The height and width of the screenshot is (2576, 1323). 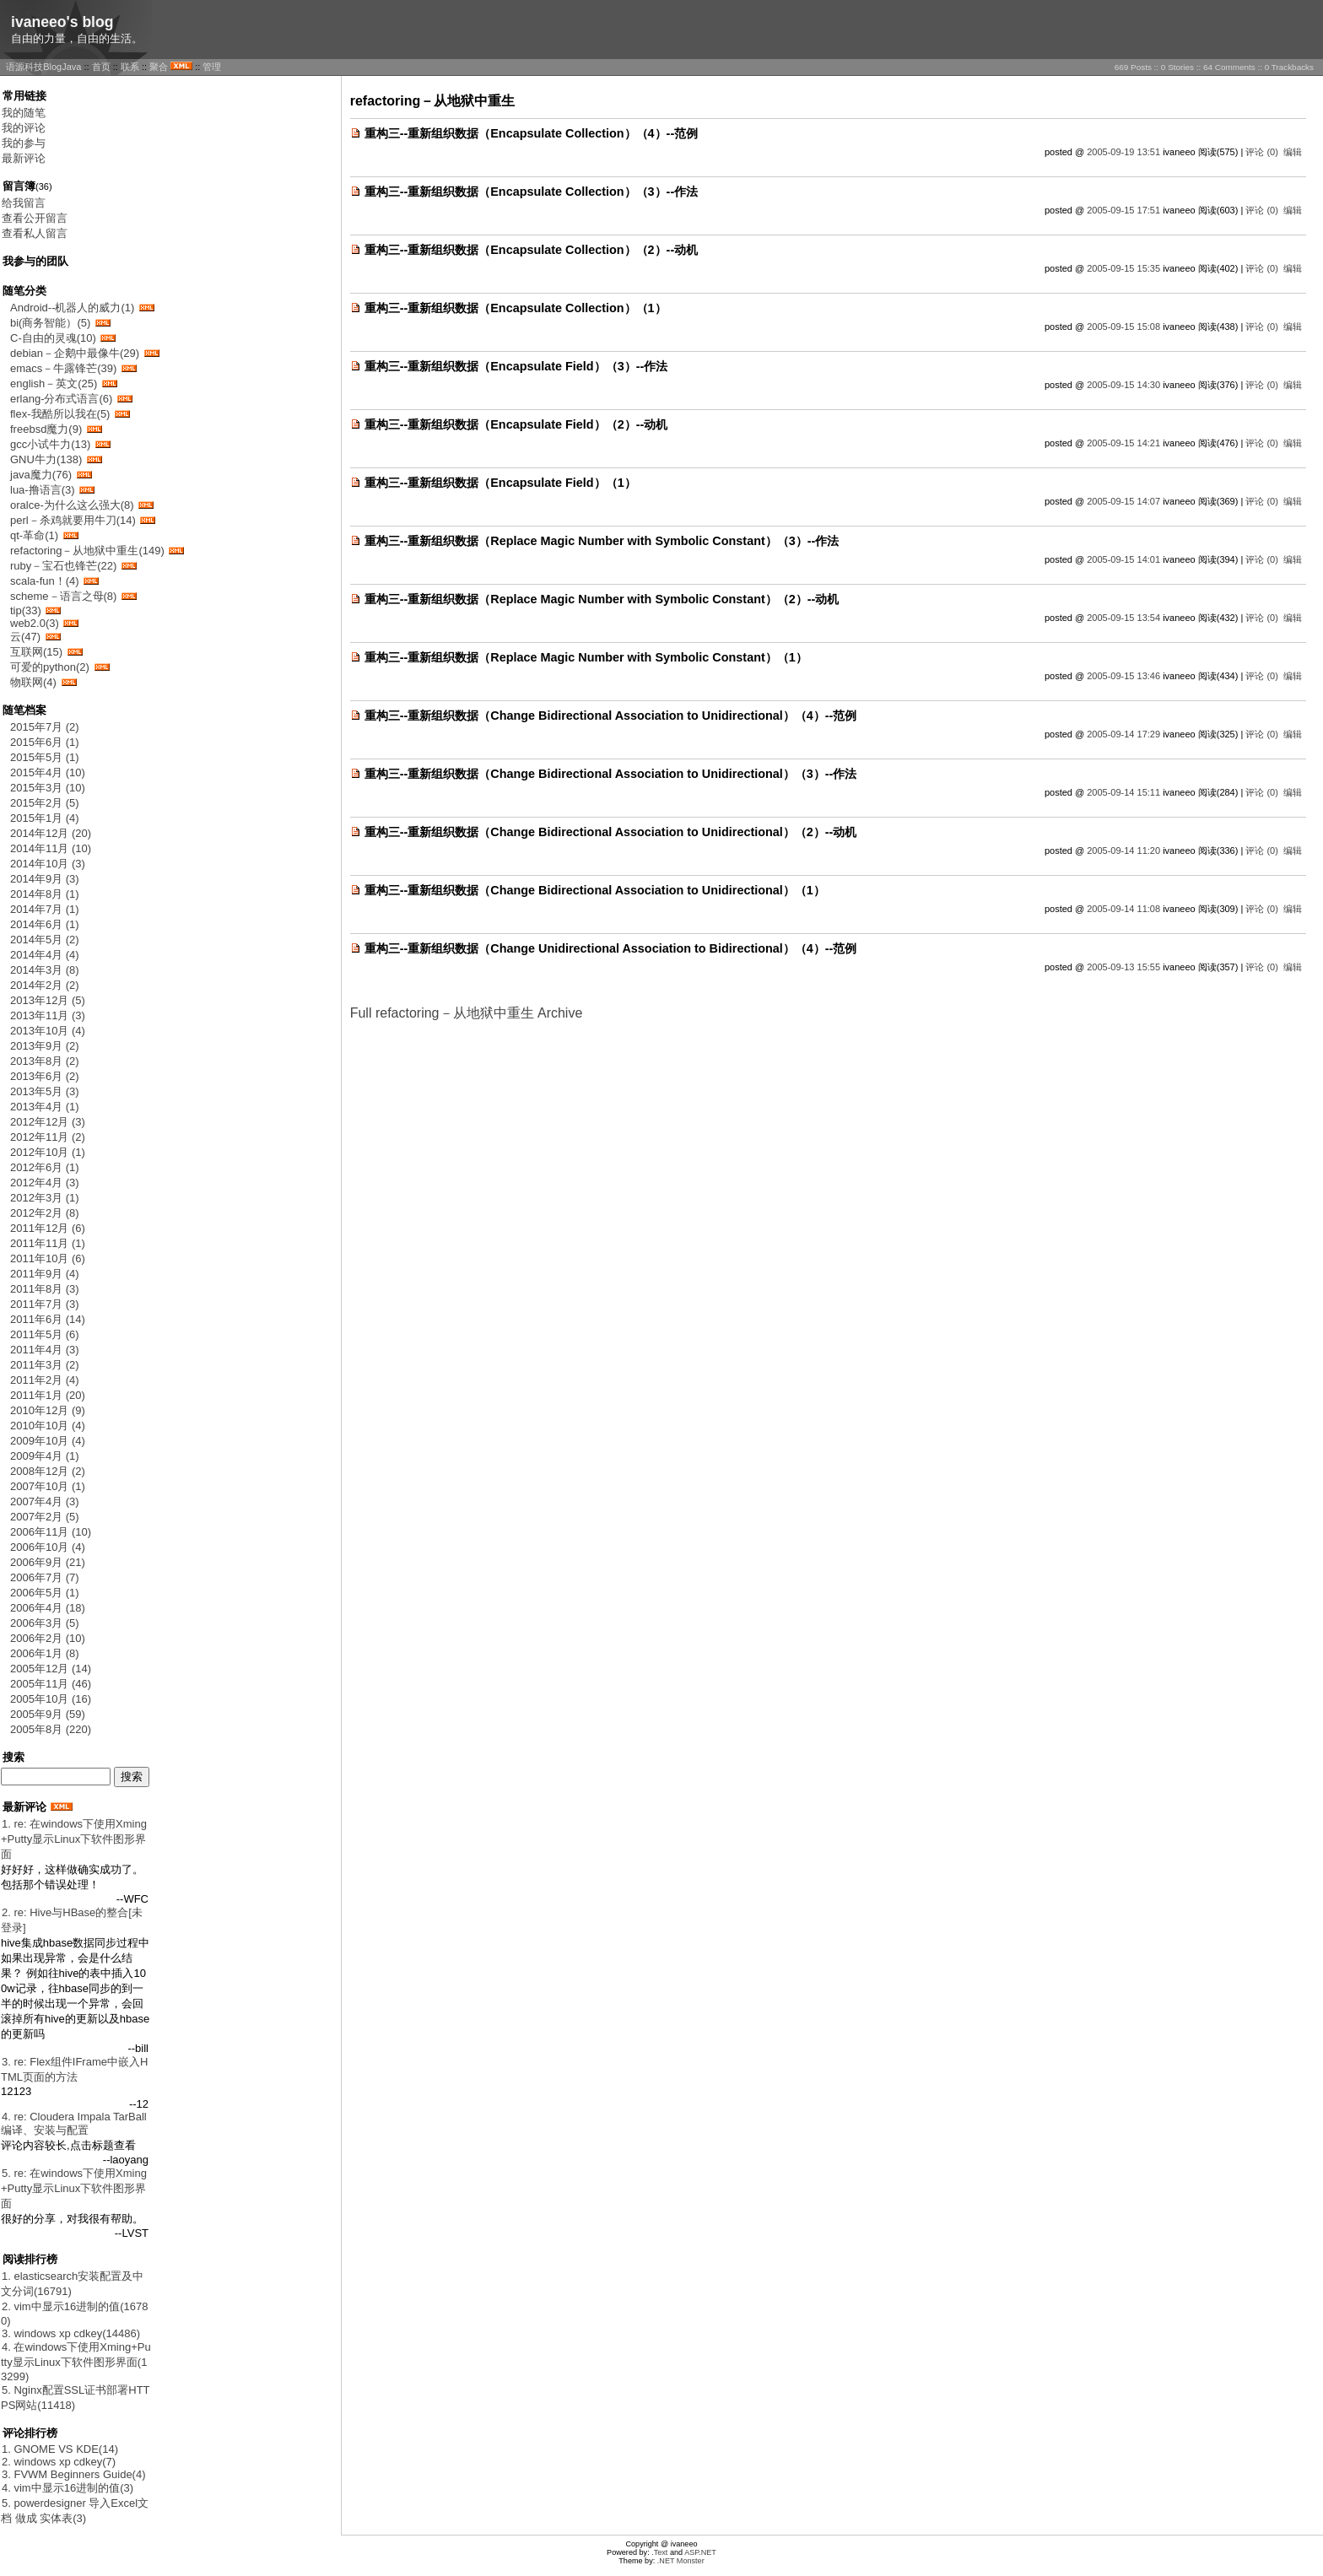 I want to click on 2005-09-14 11:20, so click(x=1123, y=850).